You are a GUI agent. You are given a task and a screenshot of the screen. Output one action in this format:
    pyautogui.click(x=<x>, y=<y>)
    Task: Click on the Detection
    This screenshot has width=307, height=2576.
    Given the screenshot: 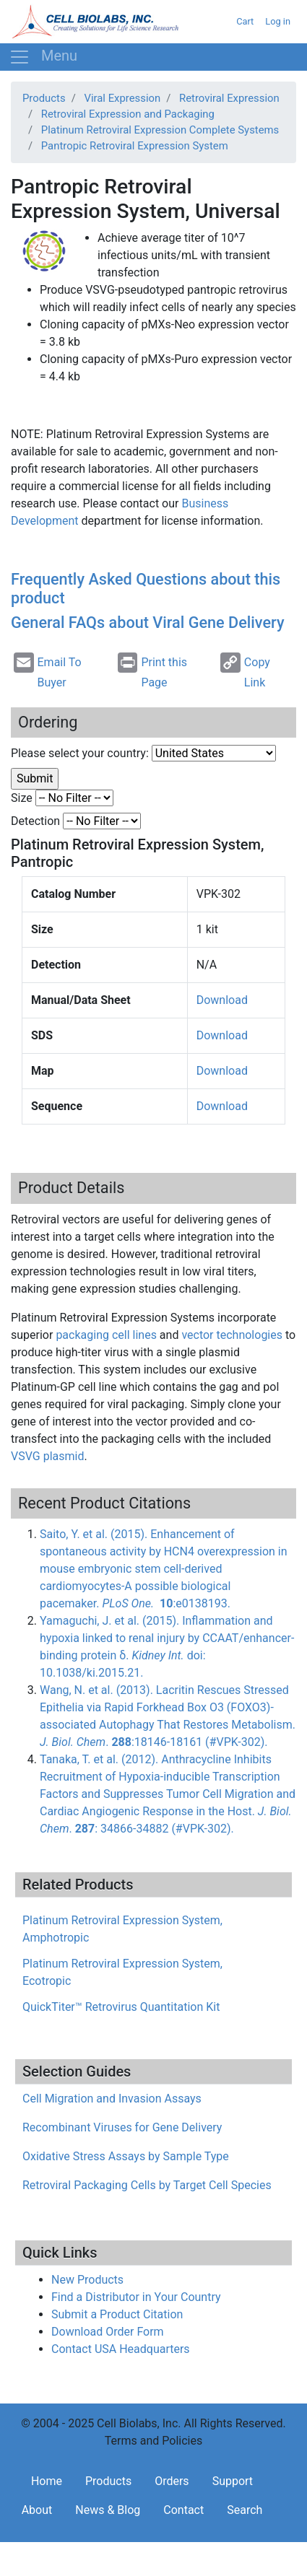 What is the action you would take?
    pyautogui.click(x=35, y=821)
    